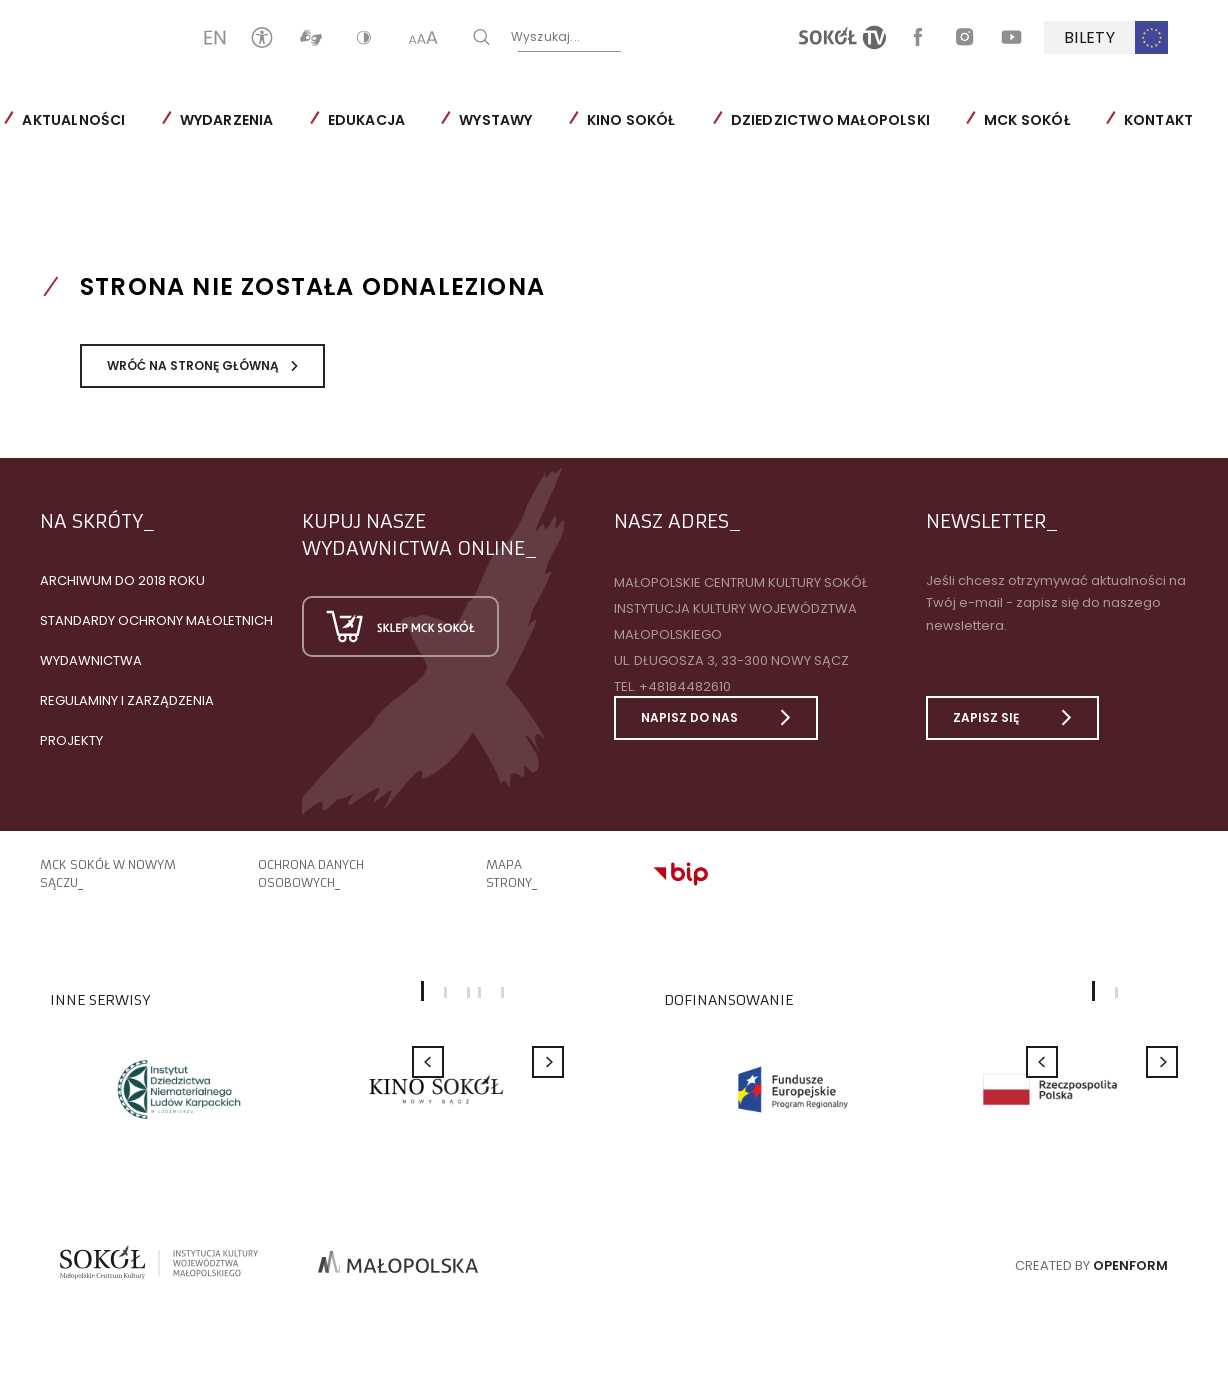 The width and height of the screenshot is (1228, 1387). What do you see at coordinates (1027, 120) in the screenshot?
I see `MCK SOKÓŁ` at bounding box center [1027, 120].